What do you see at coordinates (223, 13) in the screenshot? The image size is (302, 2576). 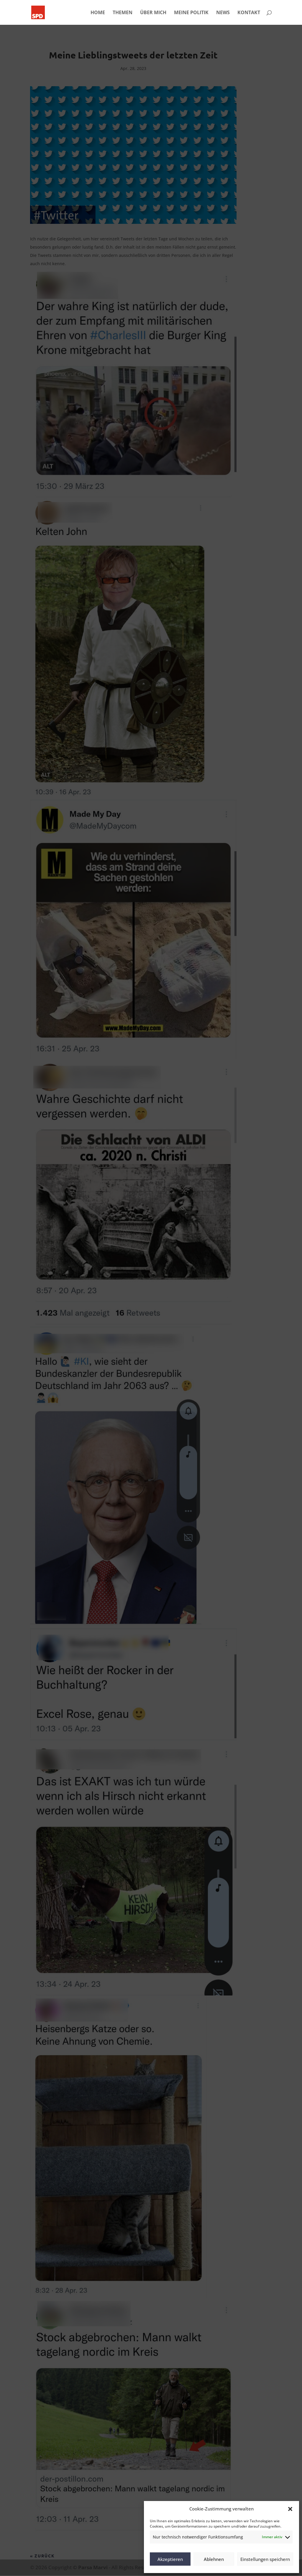 I see `NEWS` at bounding box center [223, 13].